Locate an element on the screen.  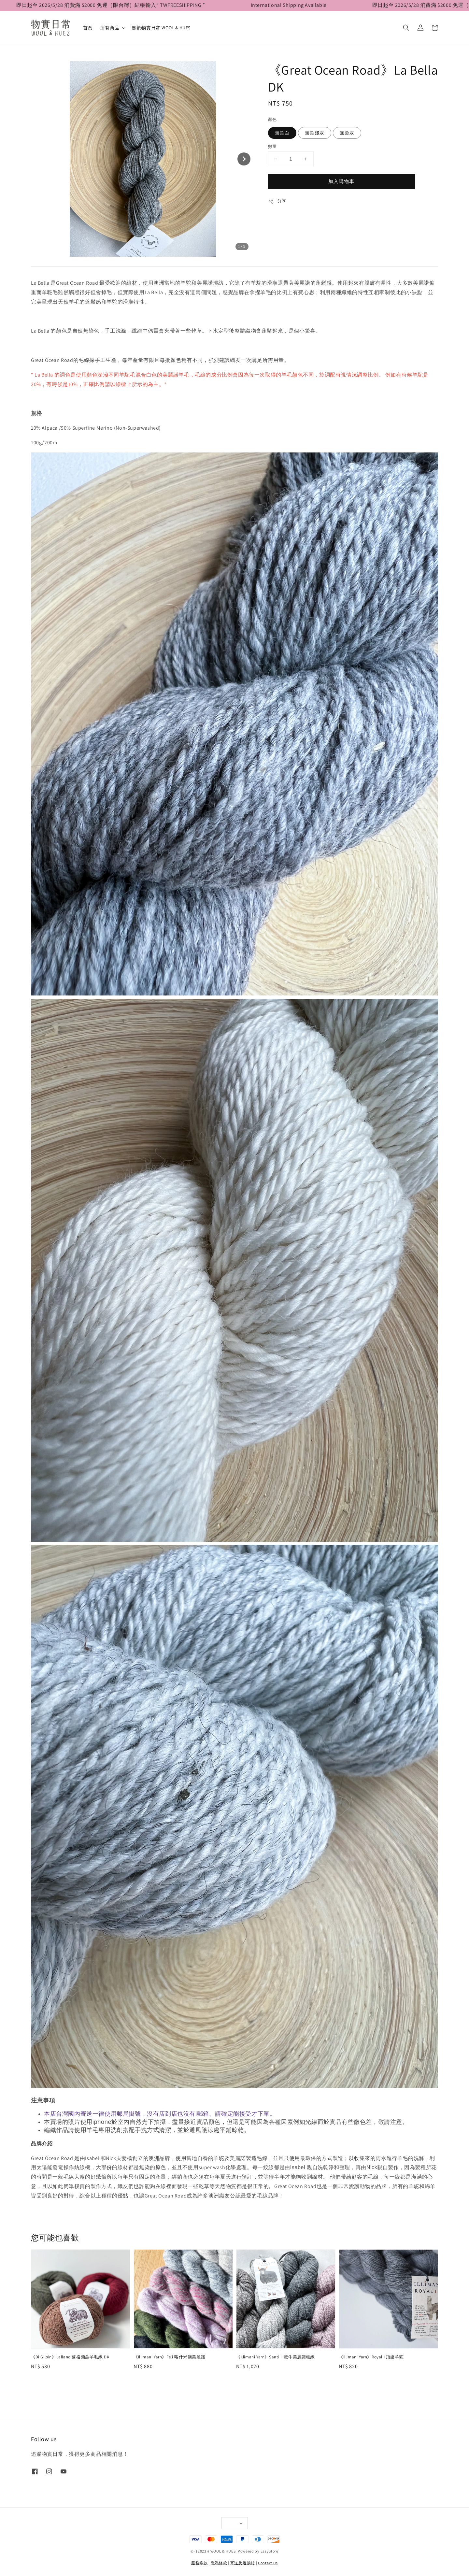
首頁 is located at coordinates (87, 28).